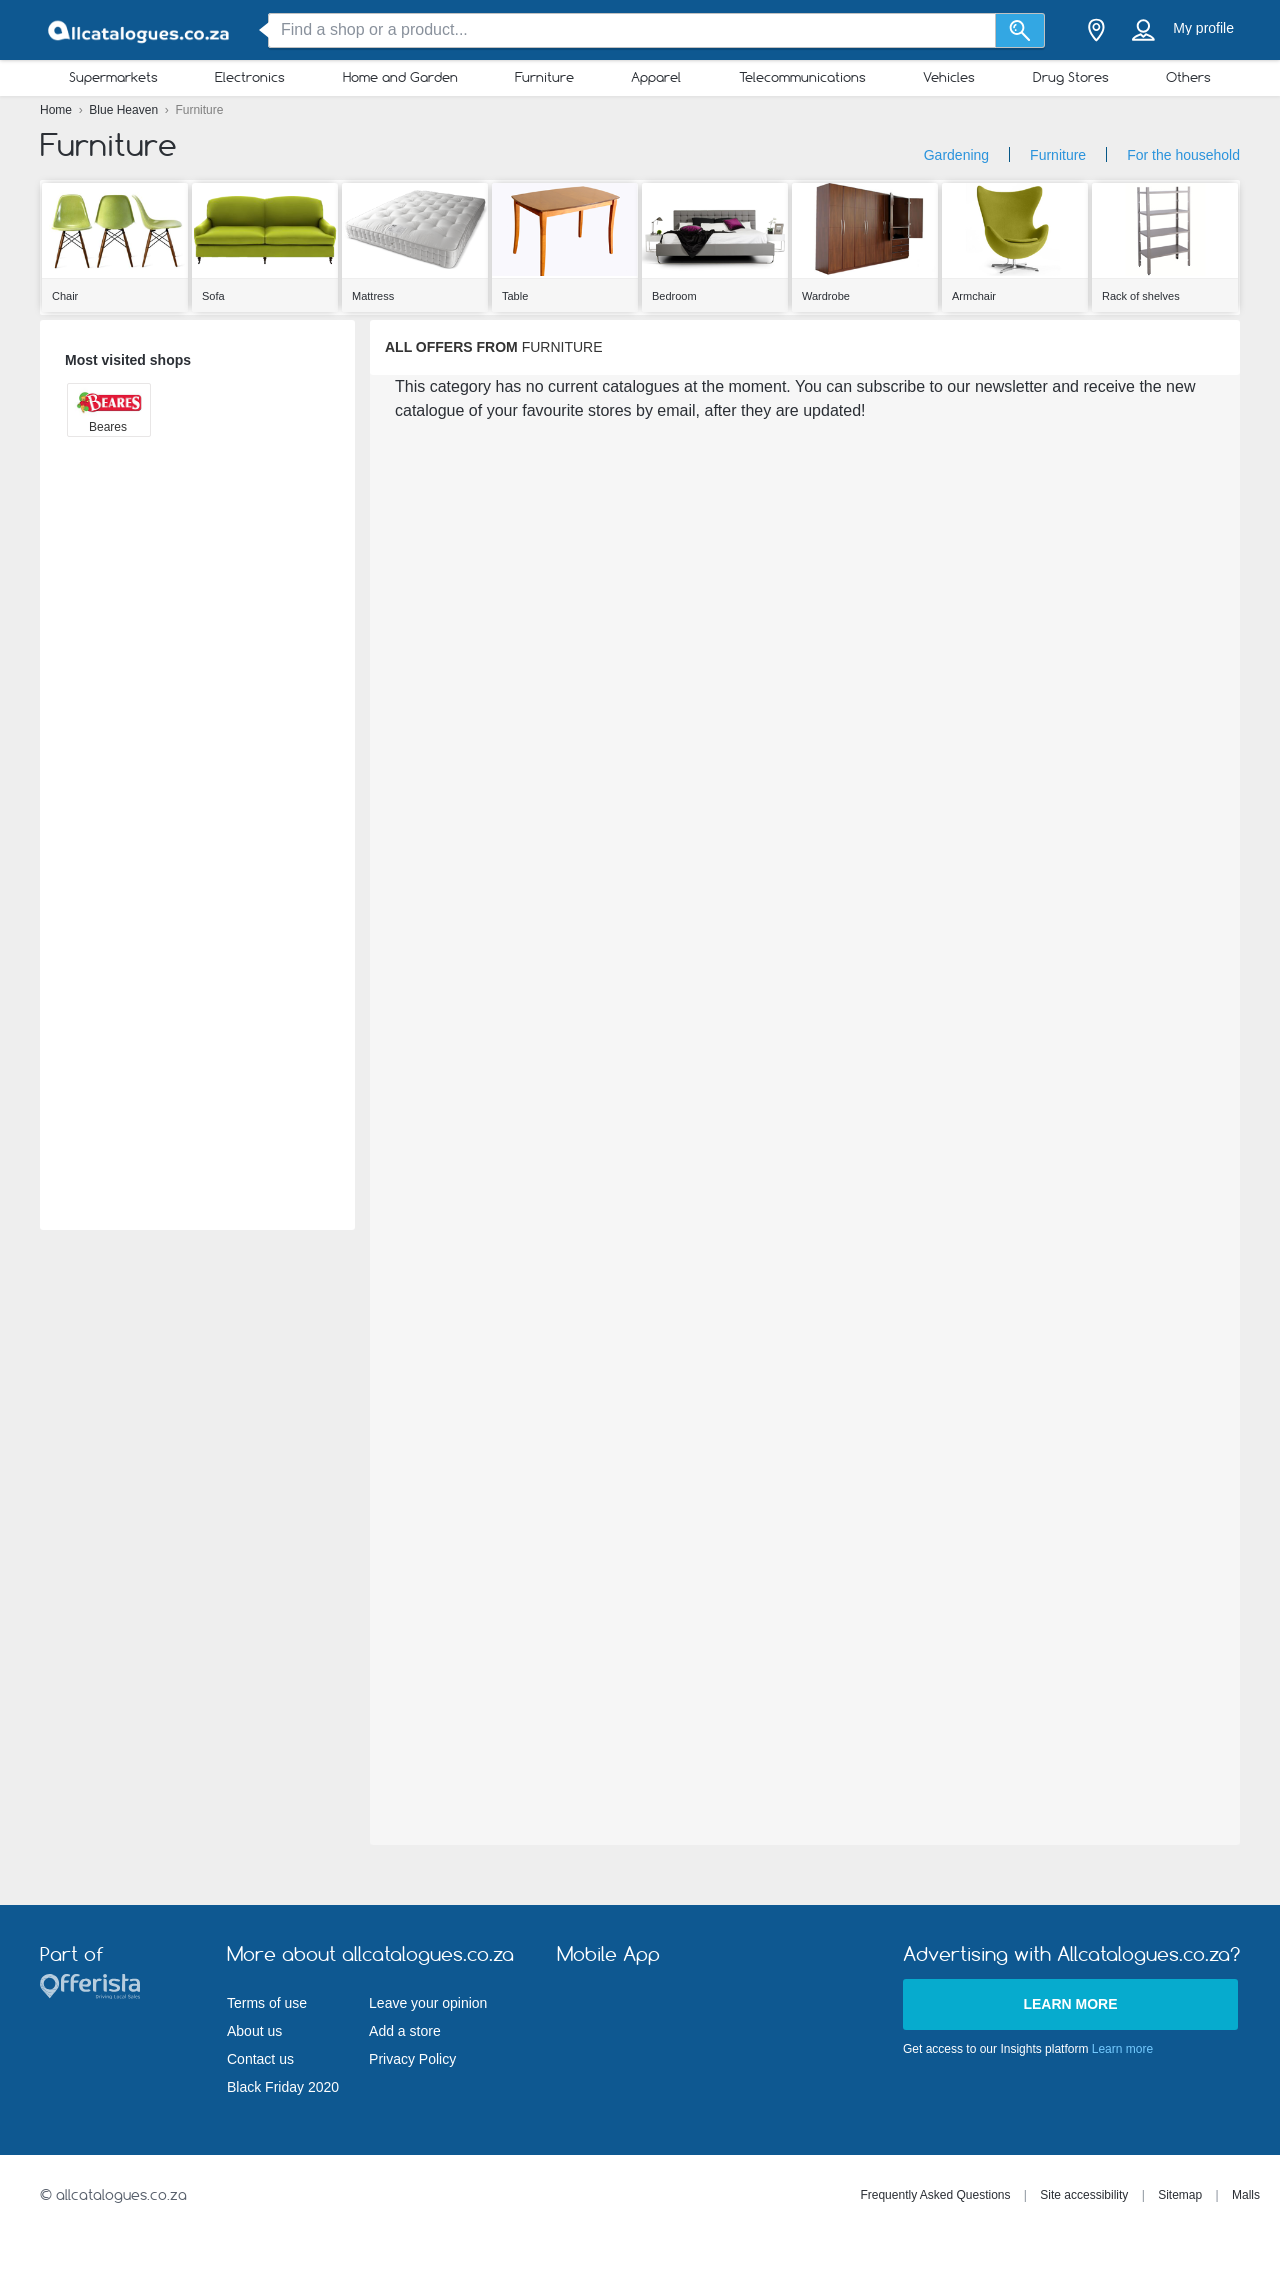 The height and width of the screenshot is (2285, 1280). What do you see at coordinates (65, 296) in the screenshot?
I see `Chair` at bounding box center [65, 296].